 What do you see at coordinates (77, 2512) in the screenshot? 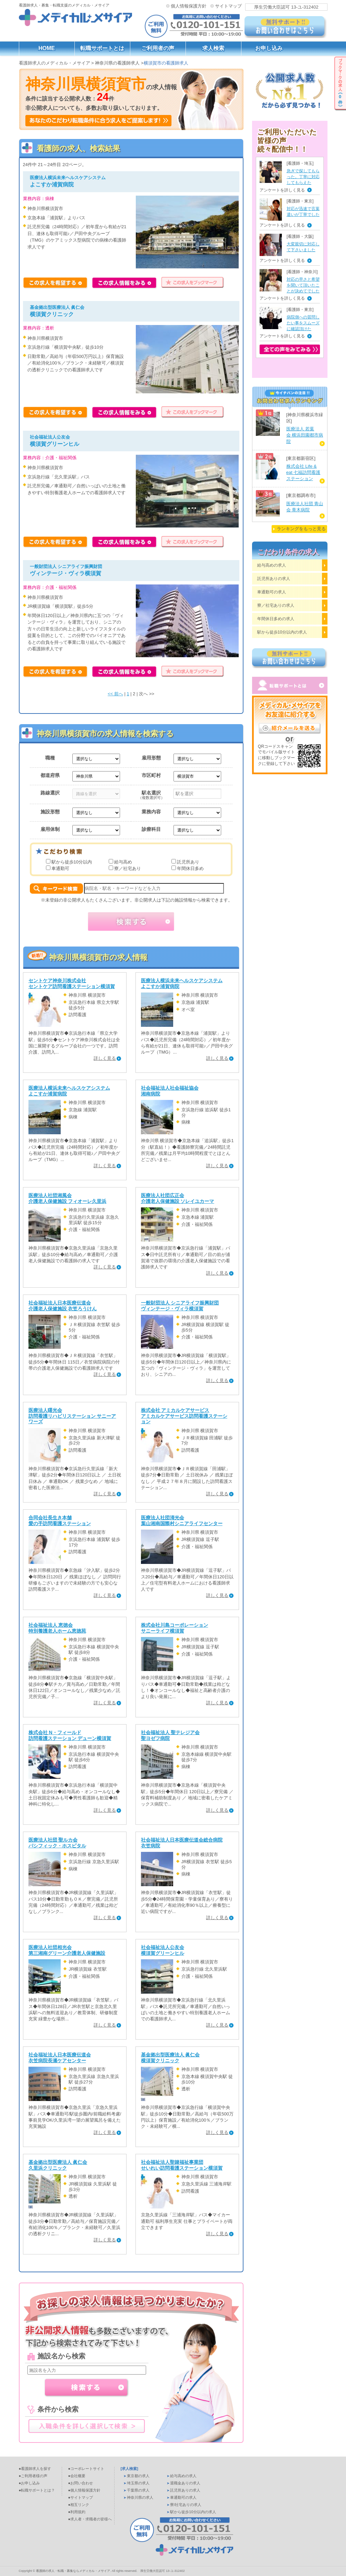
I see `●利用規約` at bounding box center [77, 2512].